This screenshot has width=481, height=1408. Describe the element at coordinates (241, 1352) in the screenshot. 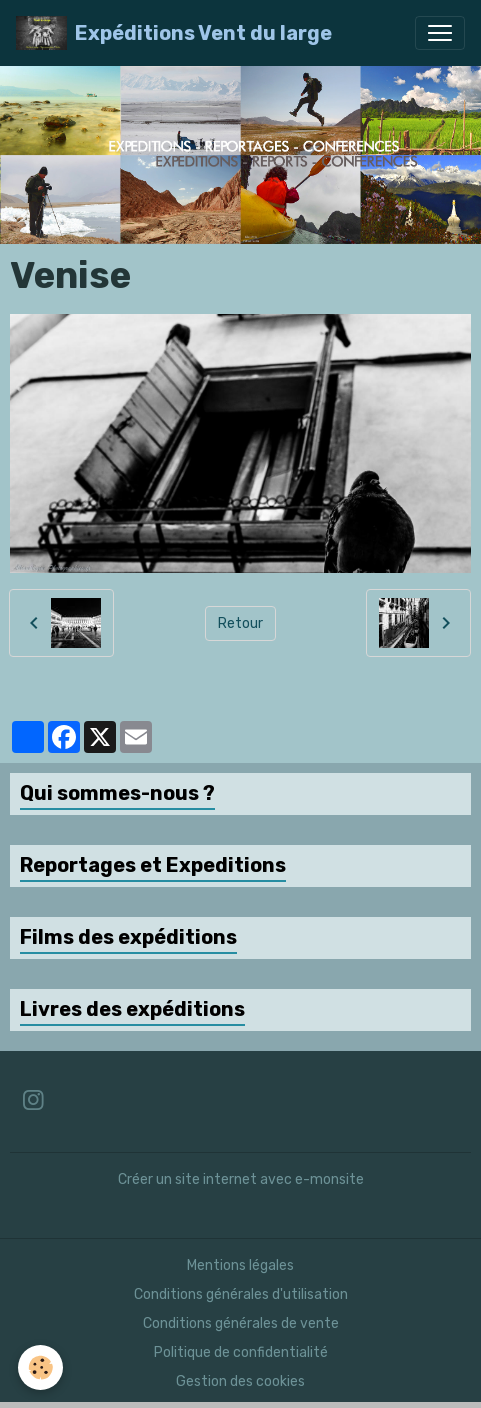

I see `Politique de confidentialité` at that location.